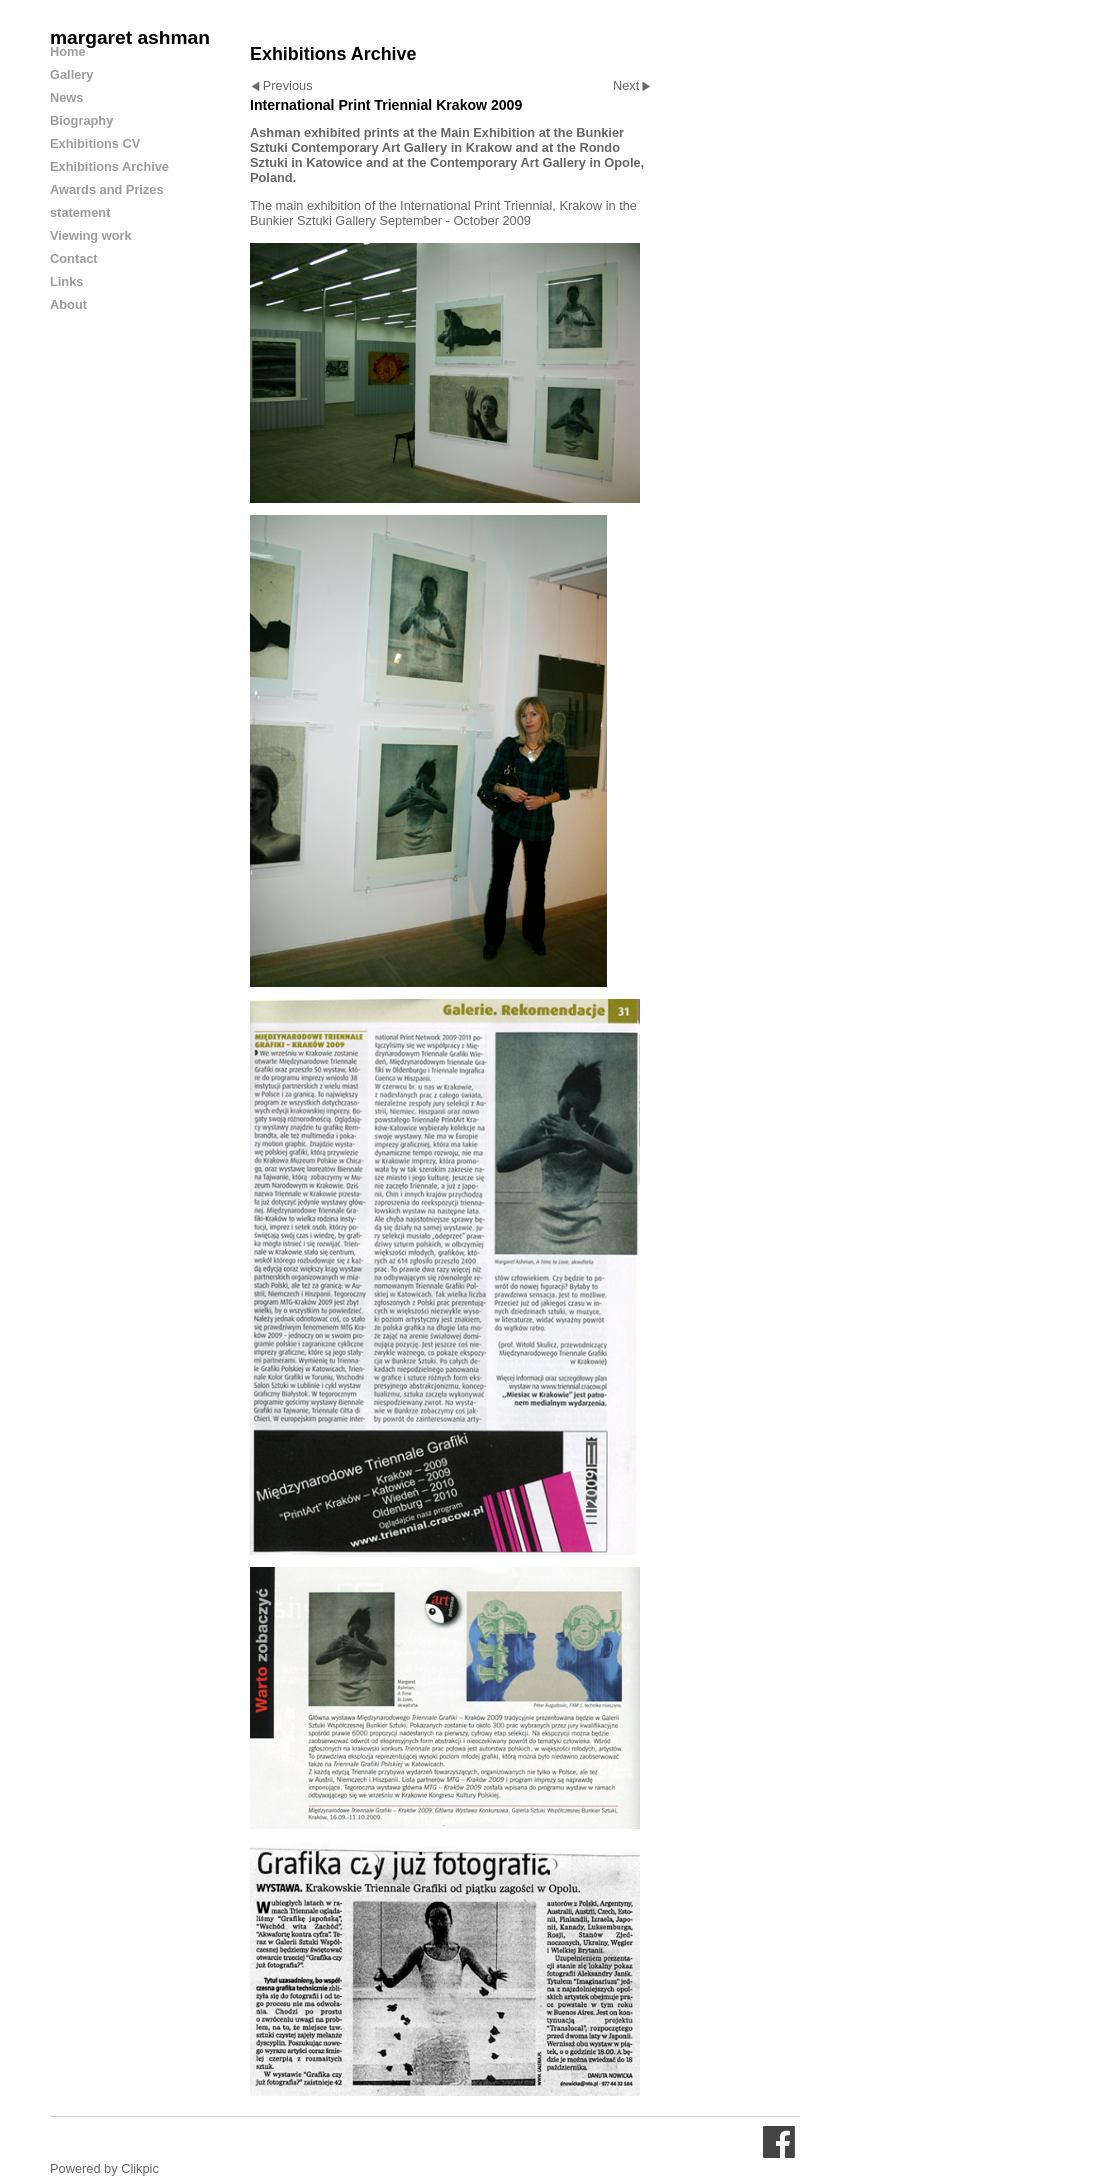  Describe the element at coordinates (74, 258) in the screenshot. I see `Contact` at that location.